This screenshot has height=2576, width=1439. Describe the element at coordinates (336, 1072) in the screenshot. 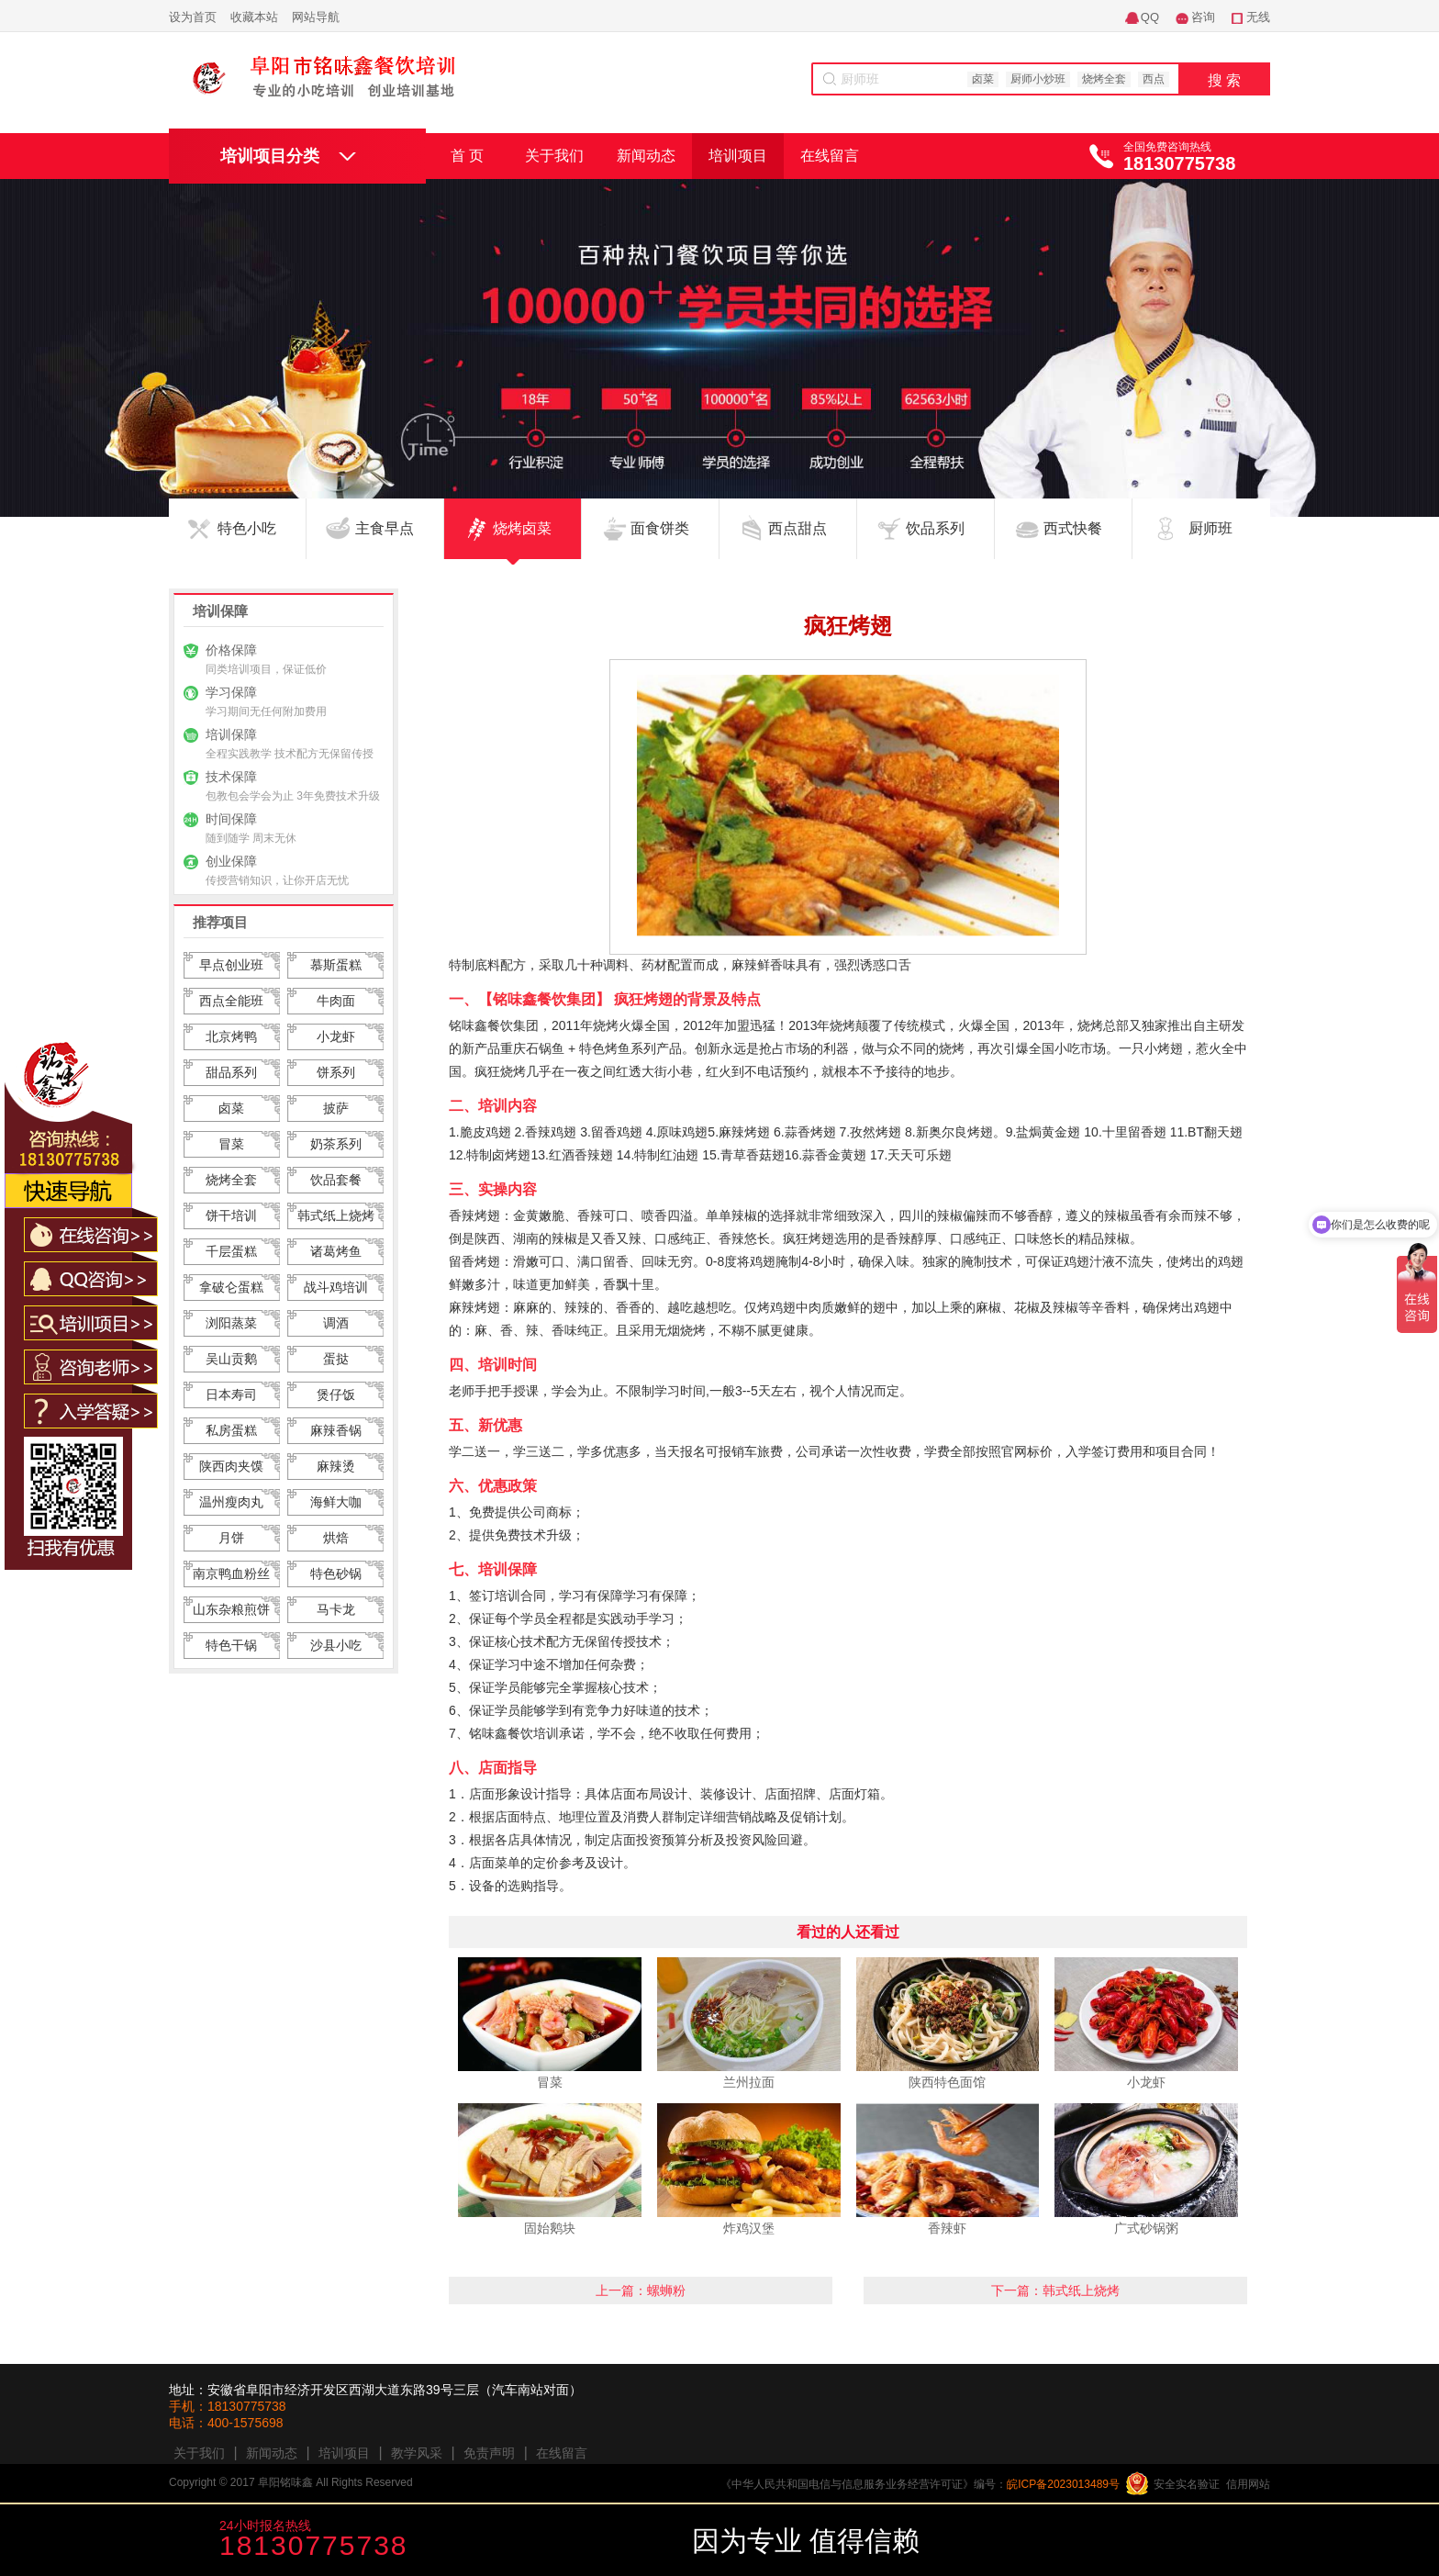

I see `饼系列` at that location.